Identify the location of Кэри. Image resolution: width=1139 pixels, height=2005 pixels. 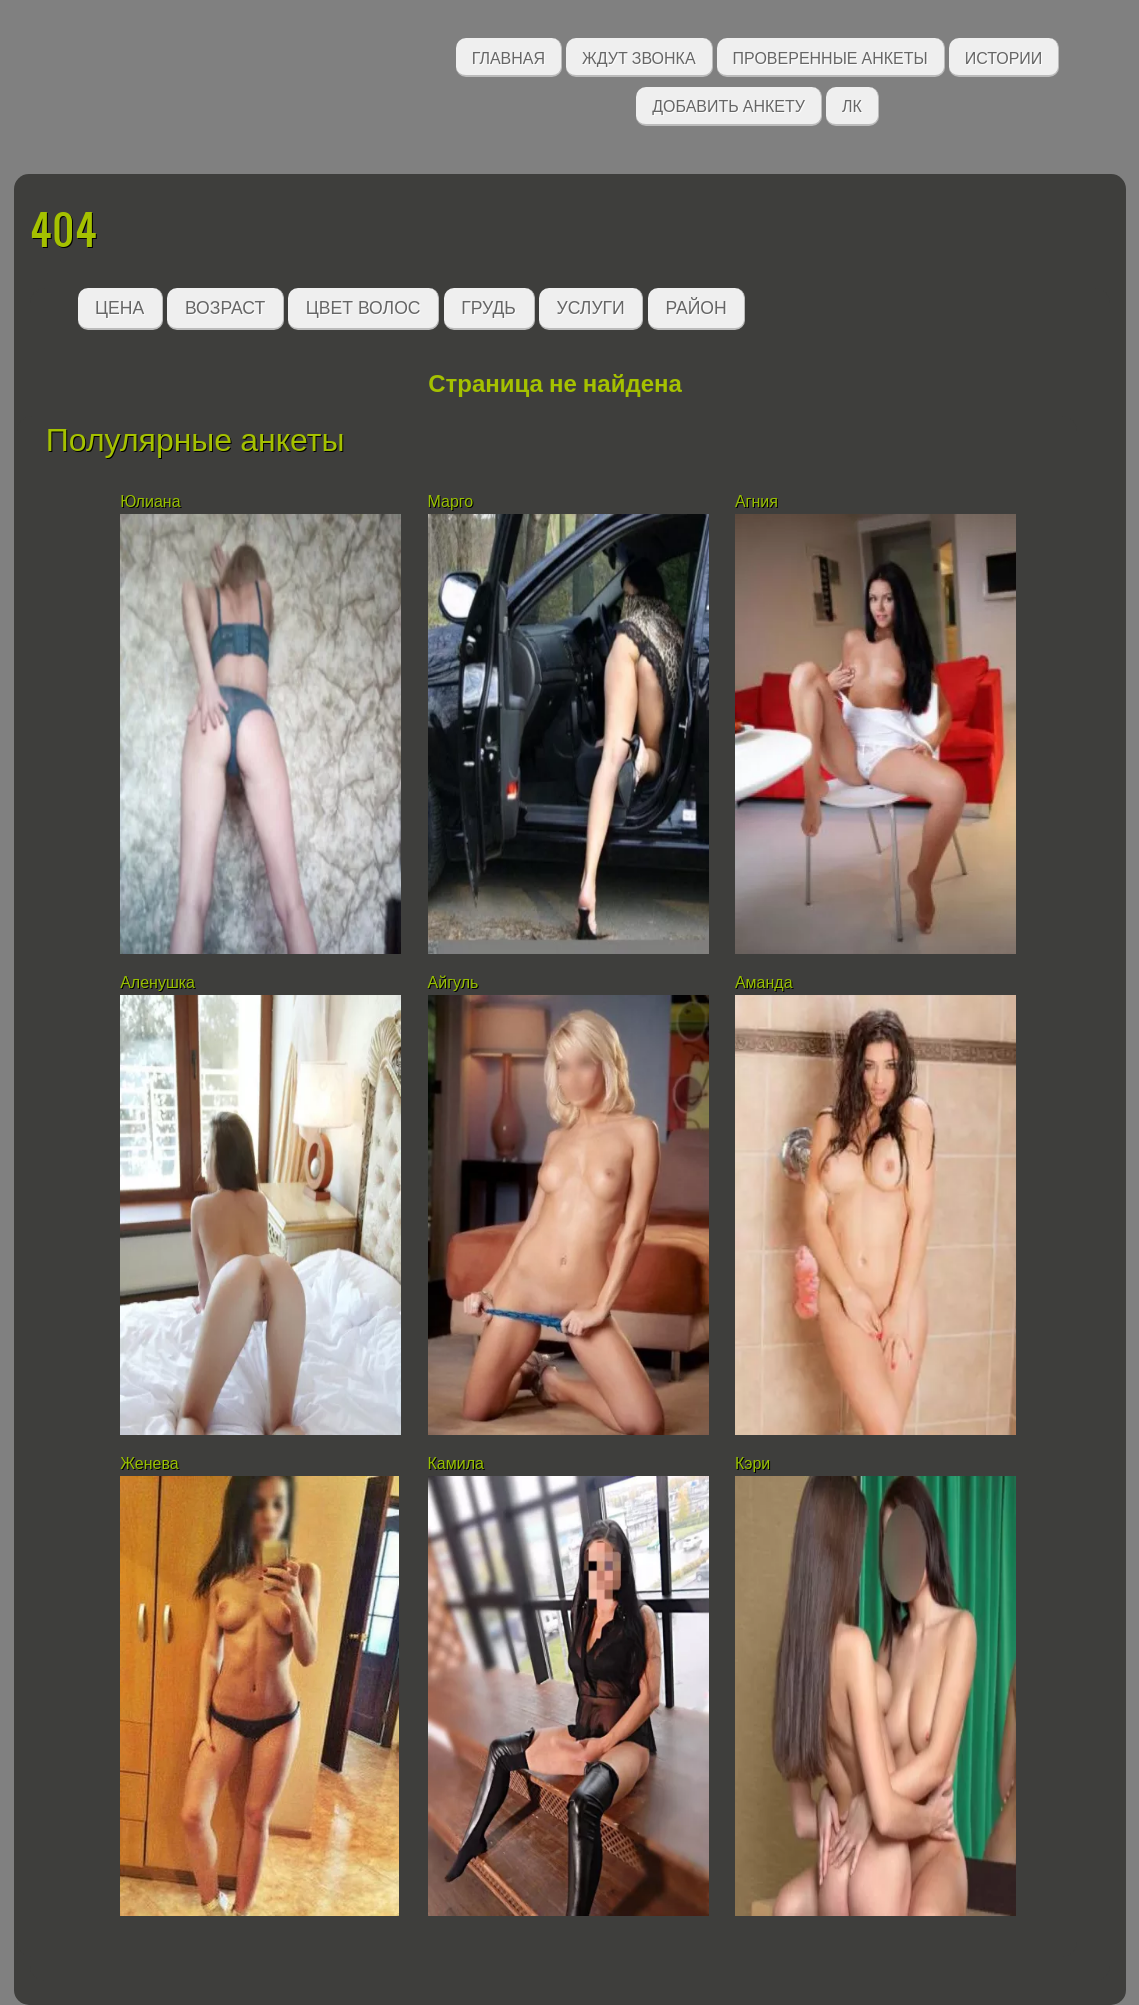
(752, 1463).